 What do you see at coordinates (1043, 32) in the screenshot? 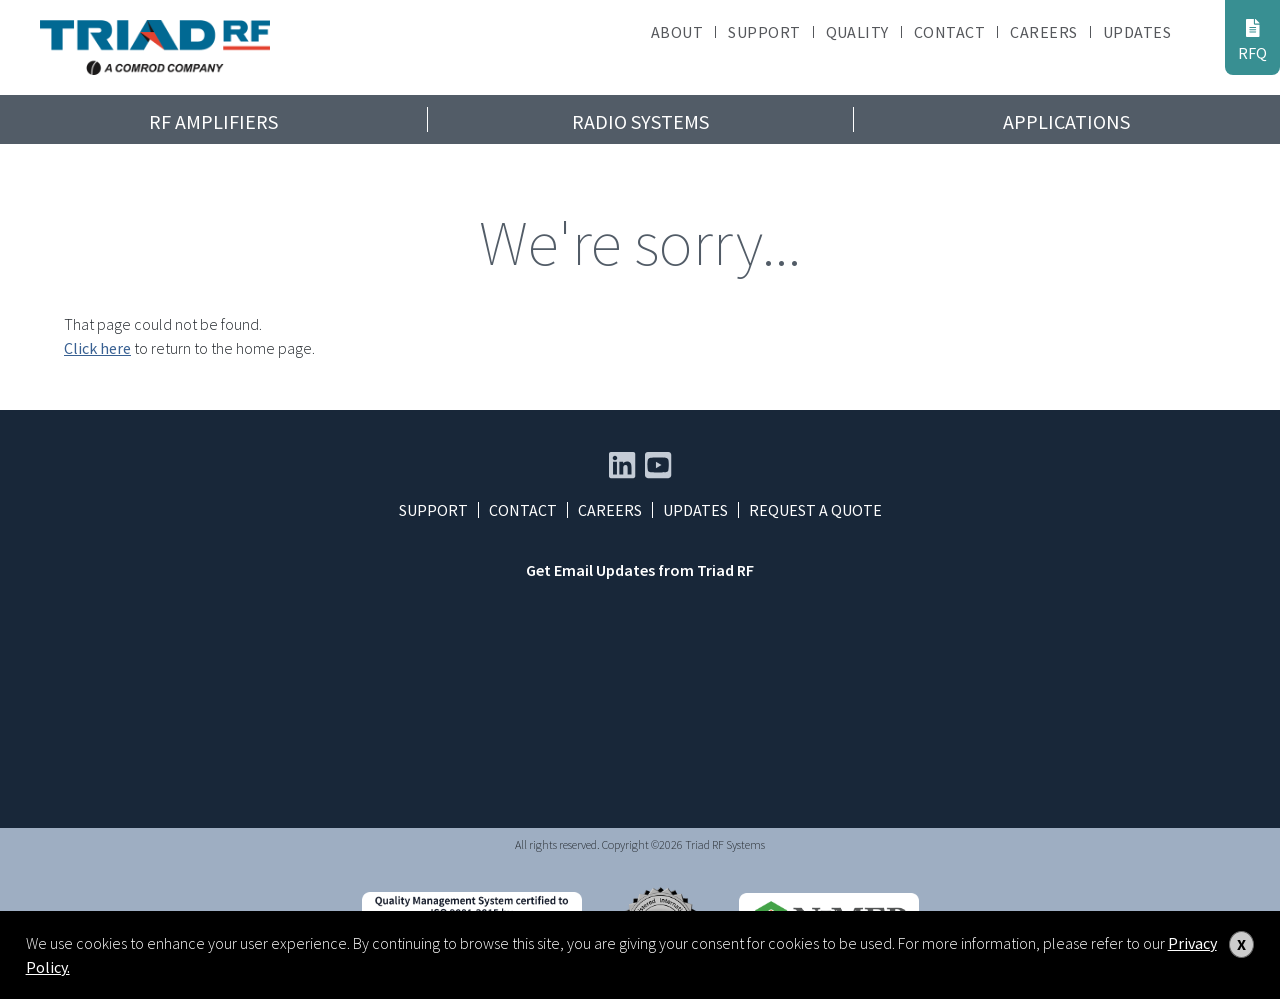
I see `Careers` at bounding box center [1043, 32].